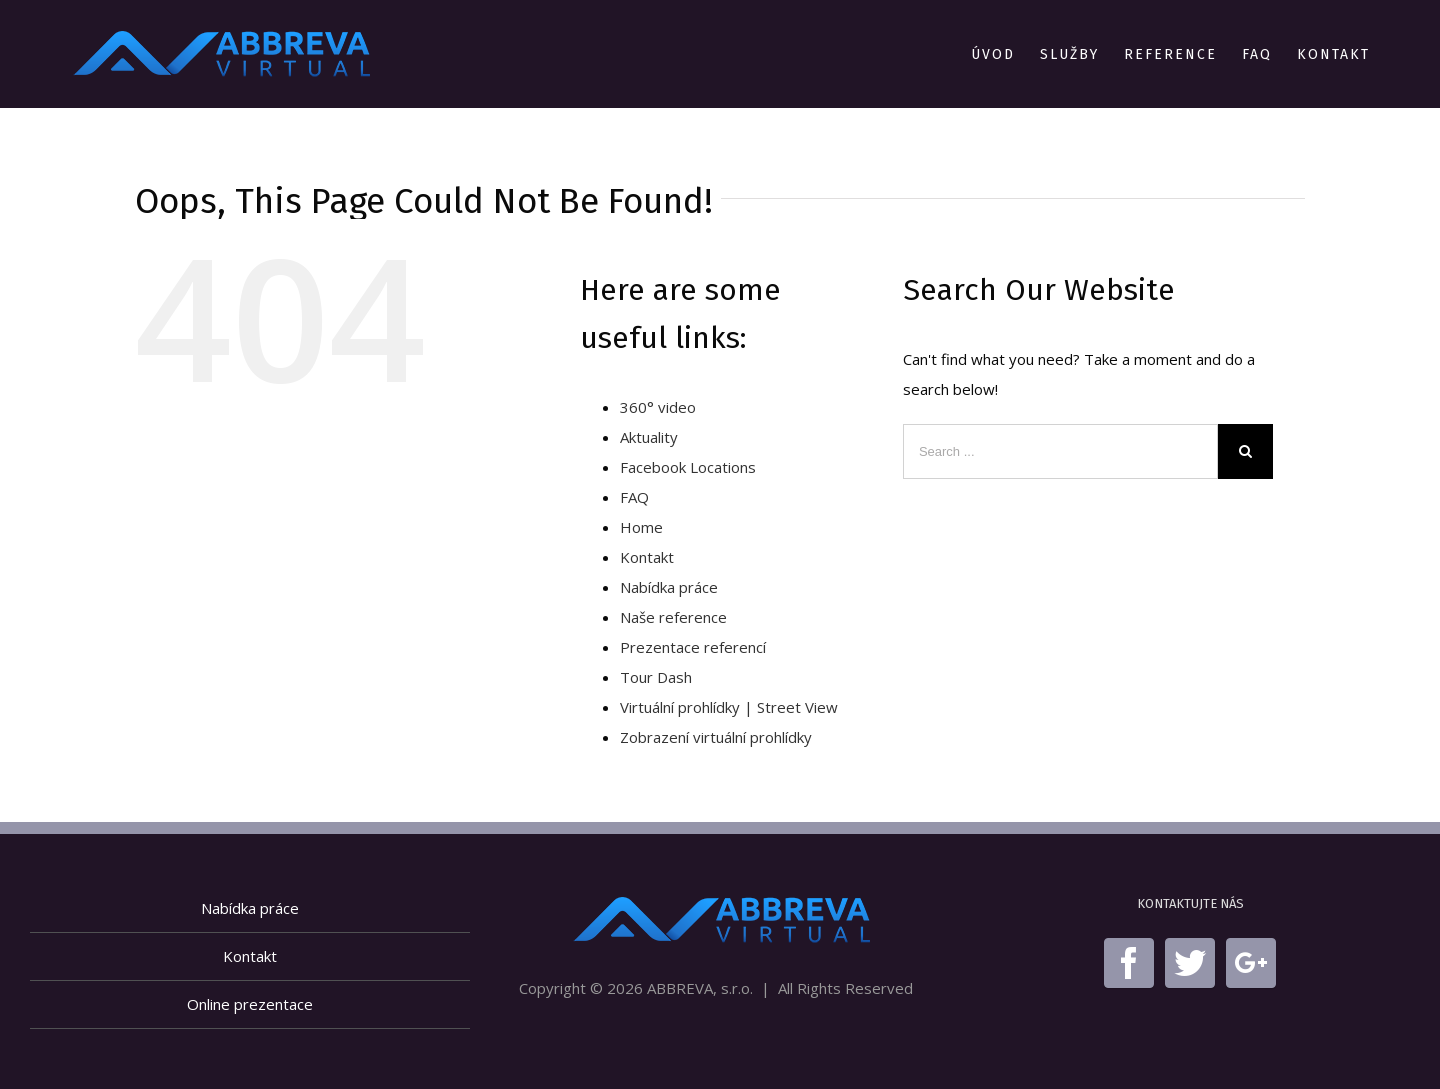 The height and width of the screenshot is (1089, 1440). What do you see at coordinates (250, 1004) in the screenshot?
I see `Online prezentace` at bounding box center [250, 1004].